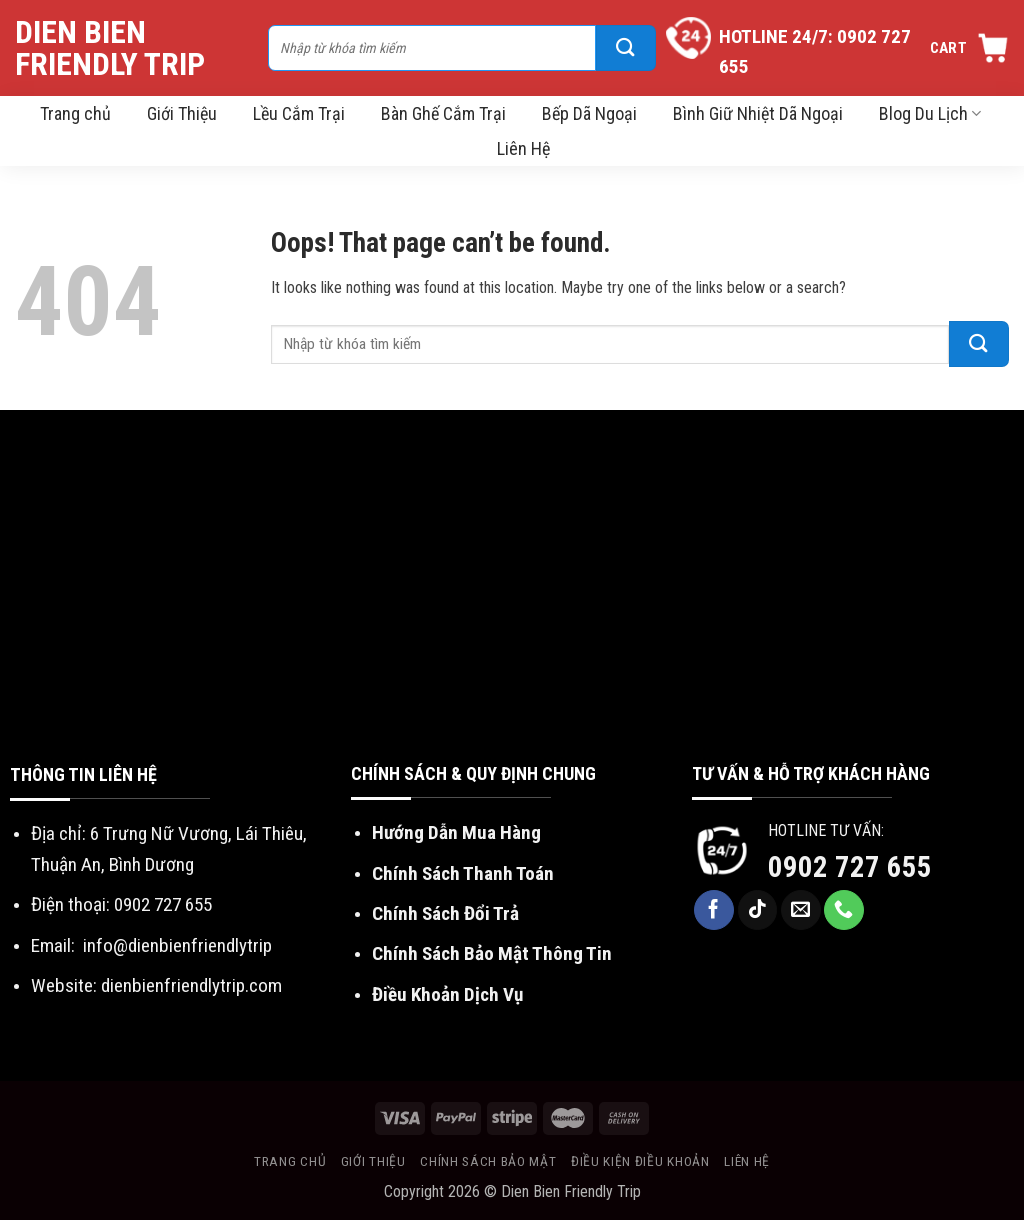  I want to click on Liên Hệ, so click(523, 148).